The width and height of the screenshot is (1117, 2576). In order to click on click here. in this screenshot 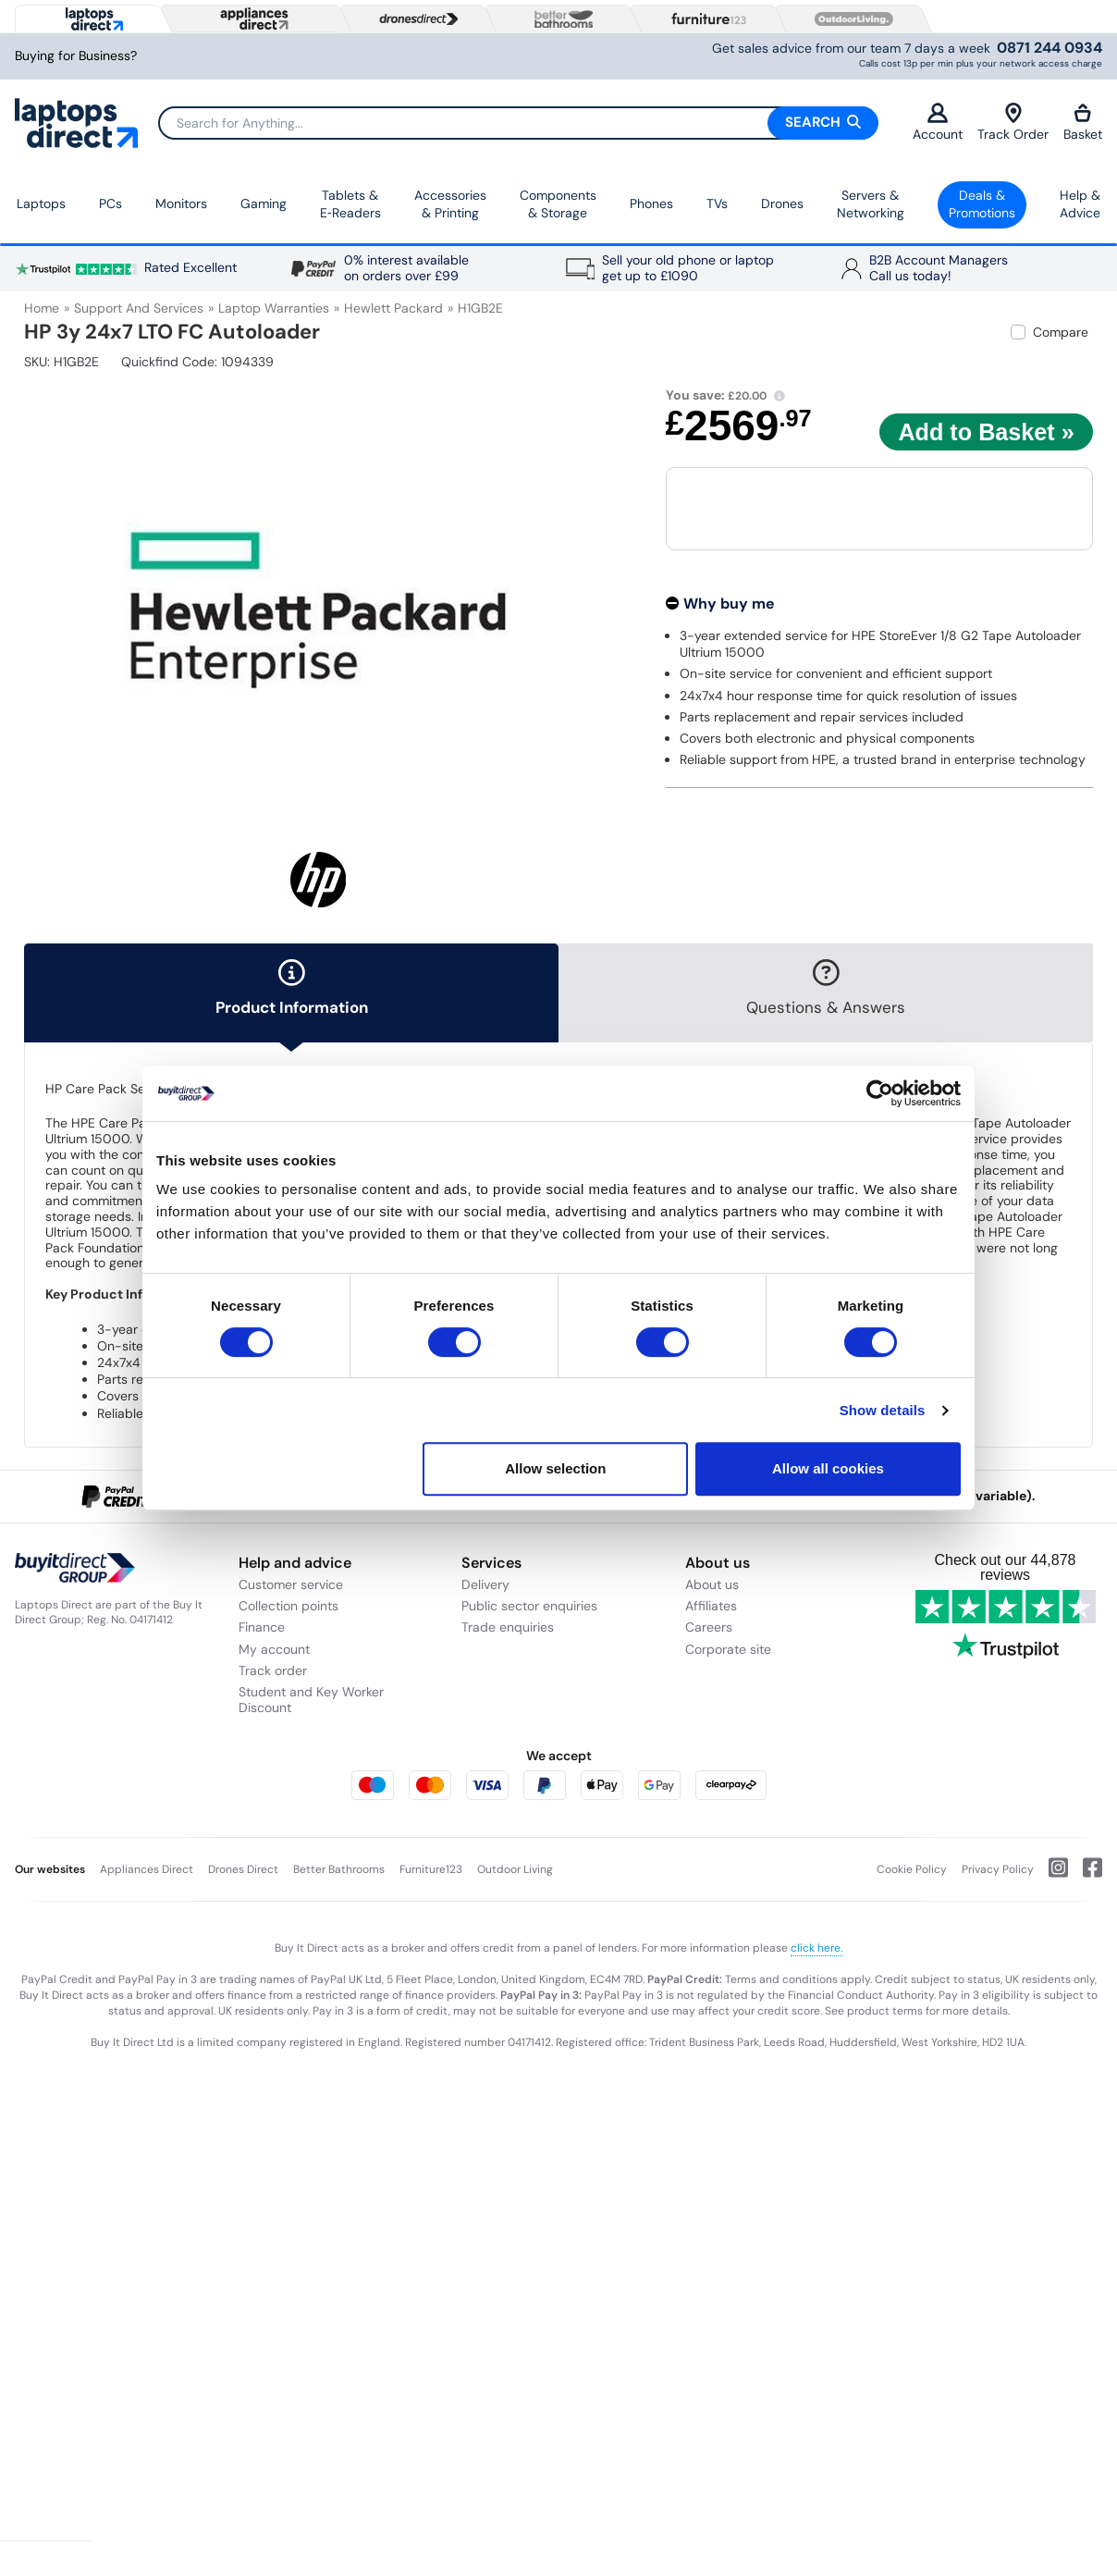, I will do `click(816, 1948)`.